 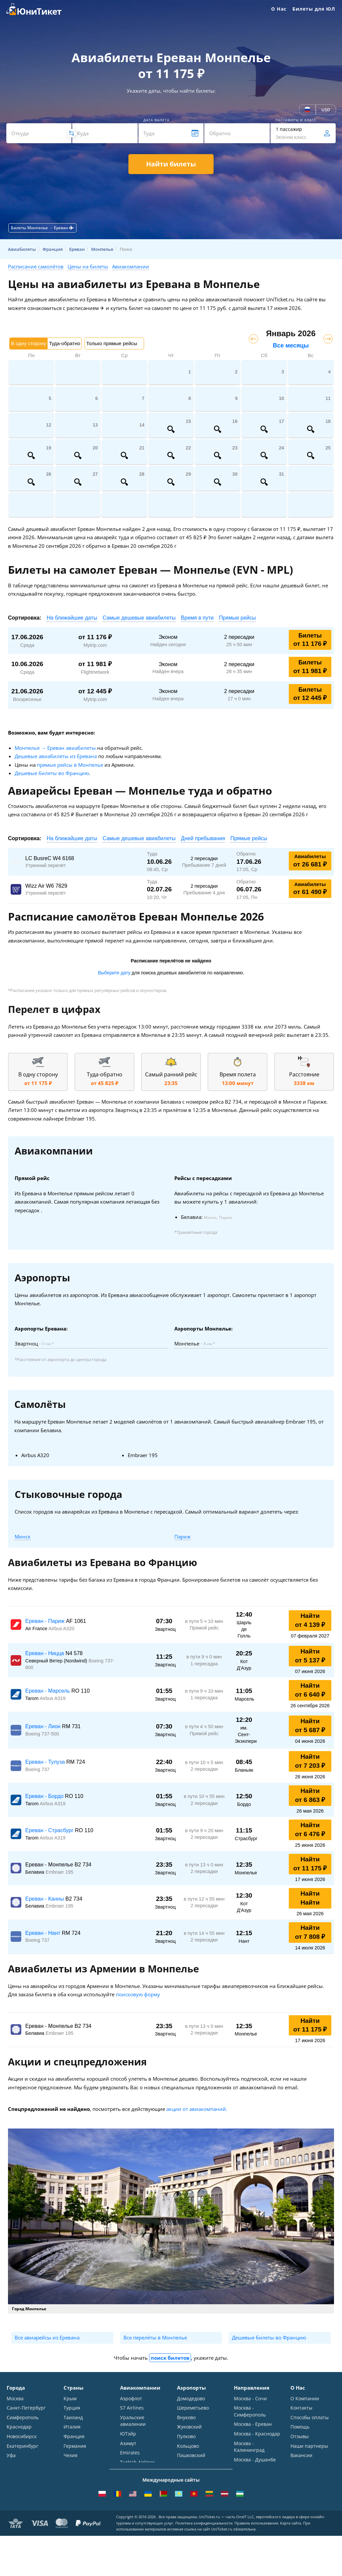 I want to click on Ереван - Бордо, so click(x=45, y=1796).